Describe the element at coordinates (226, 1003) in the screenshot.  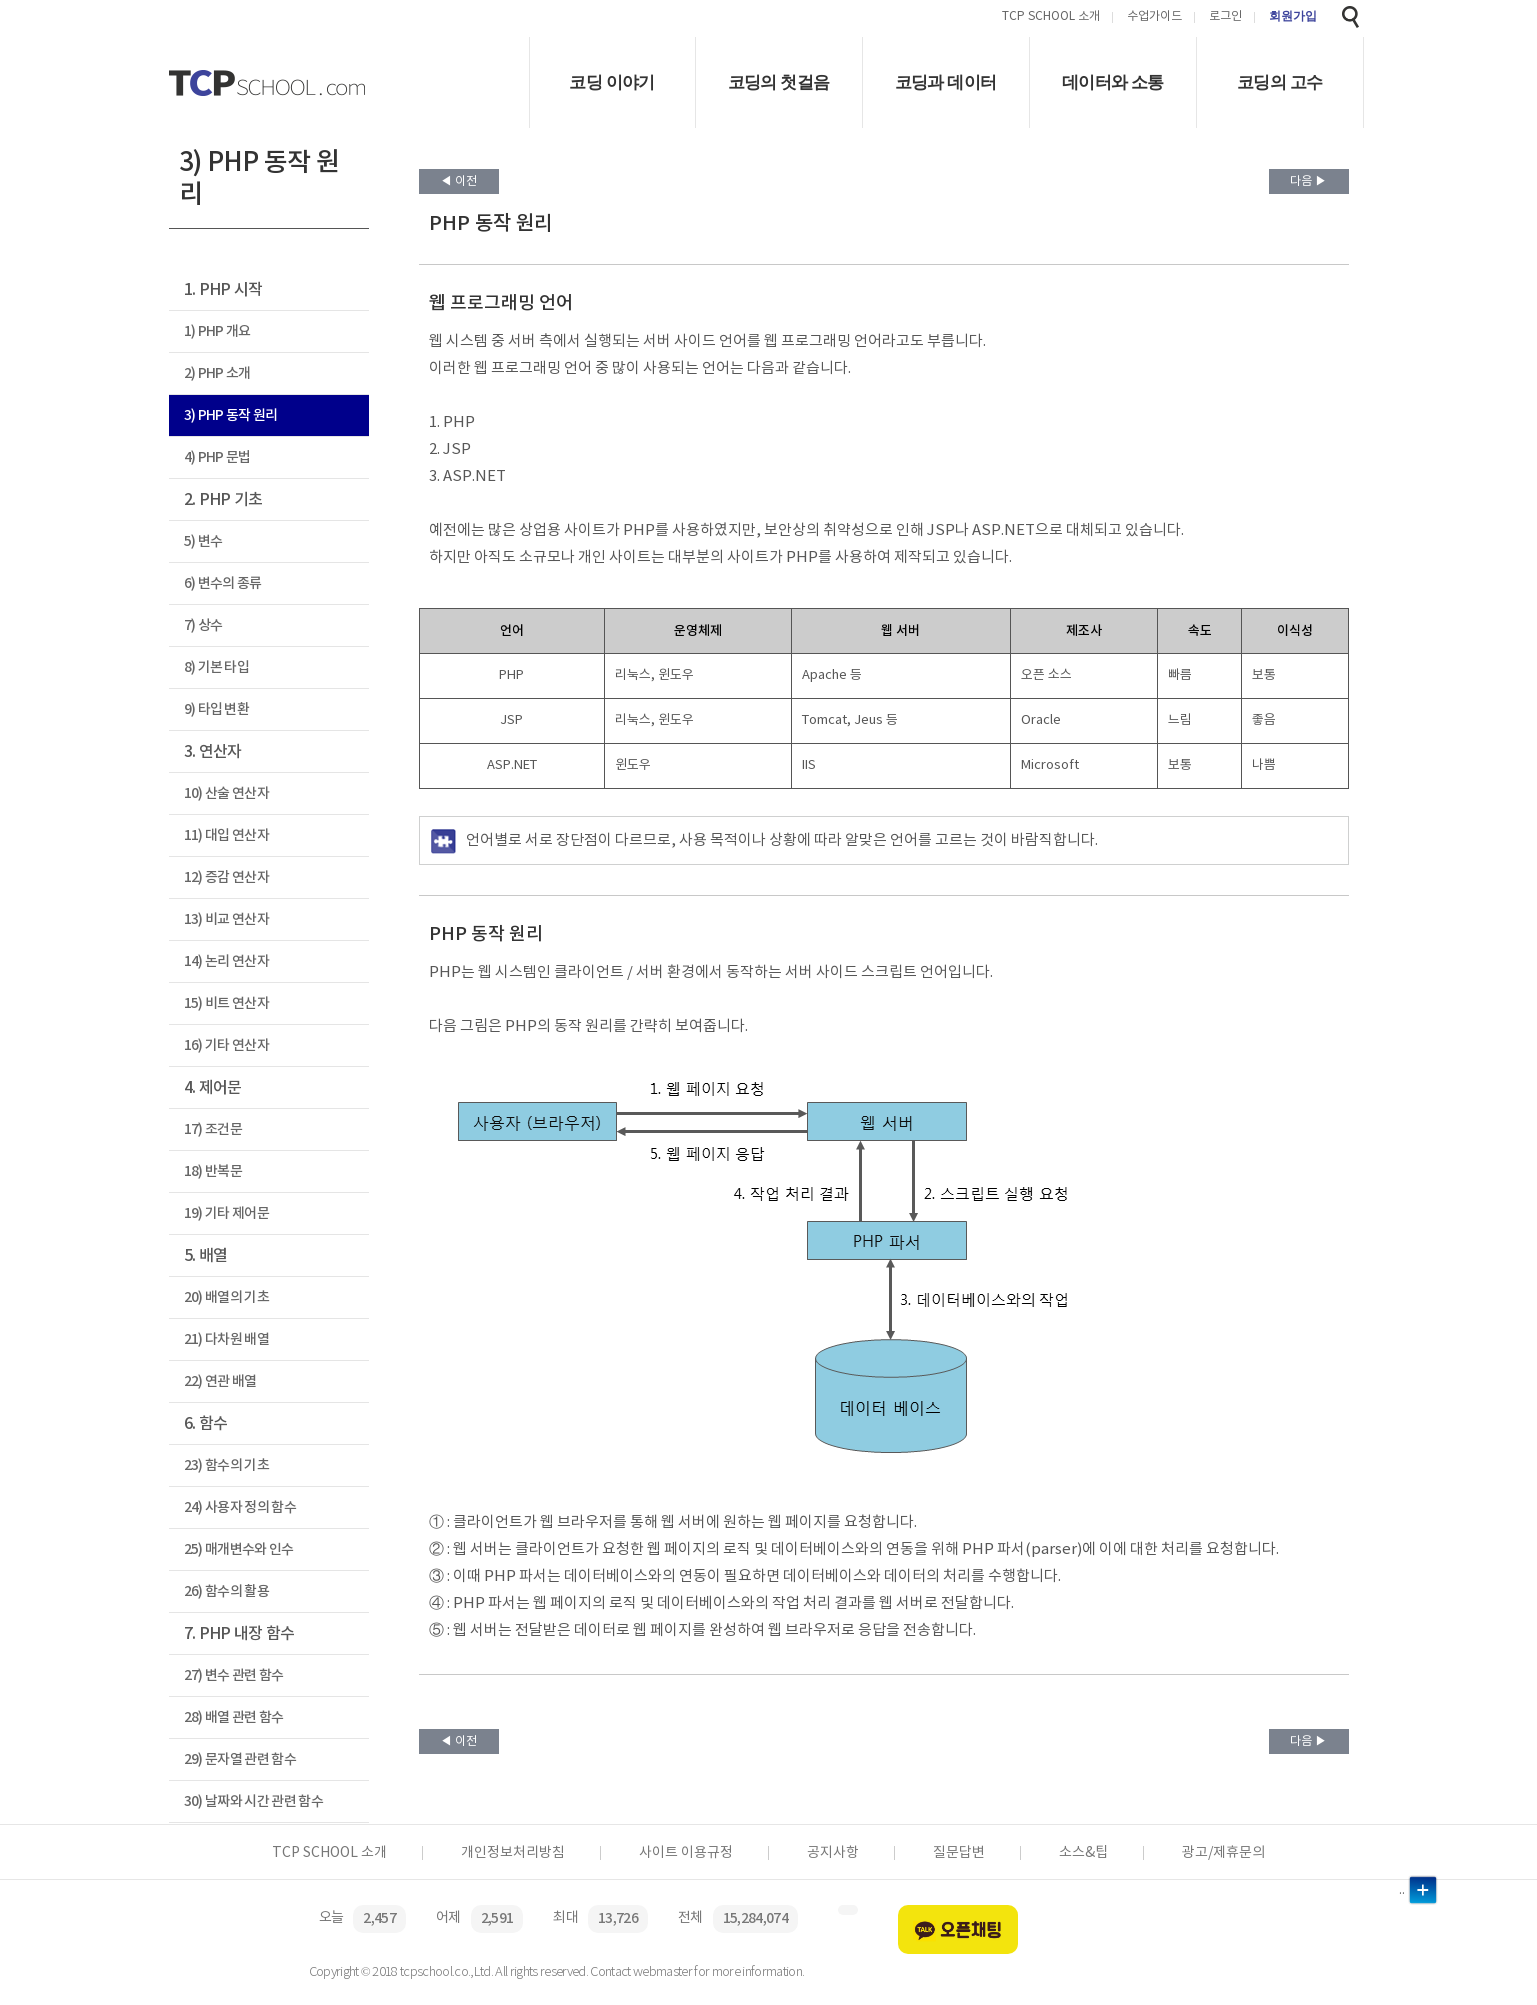
I see `15) 비트 연산자` at that location.